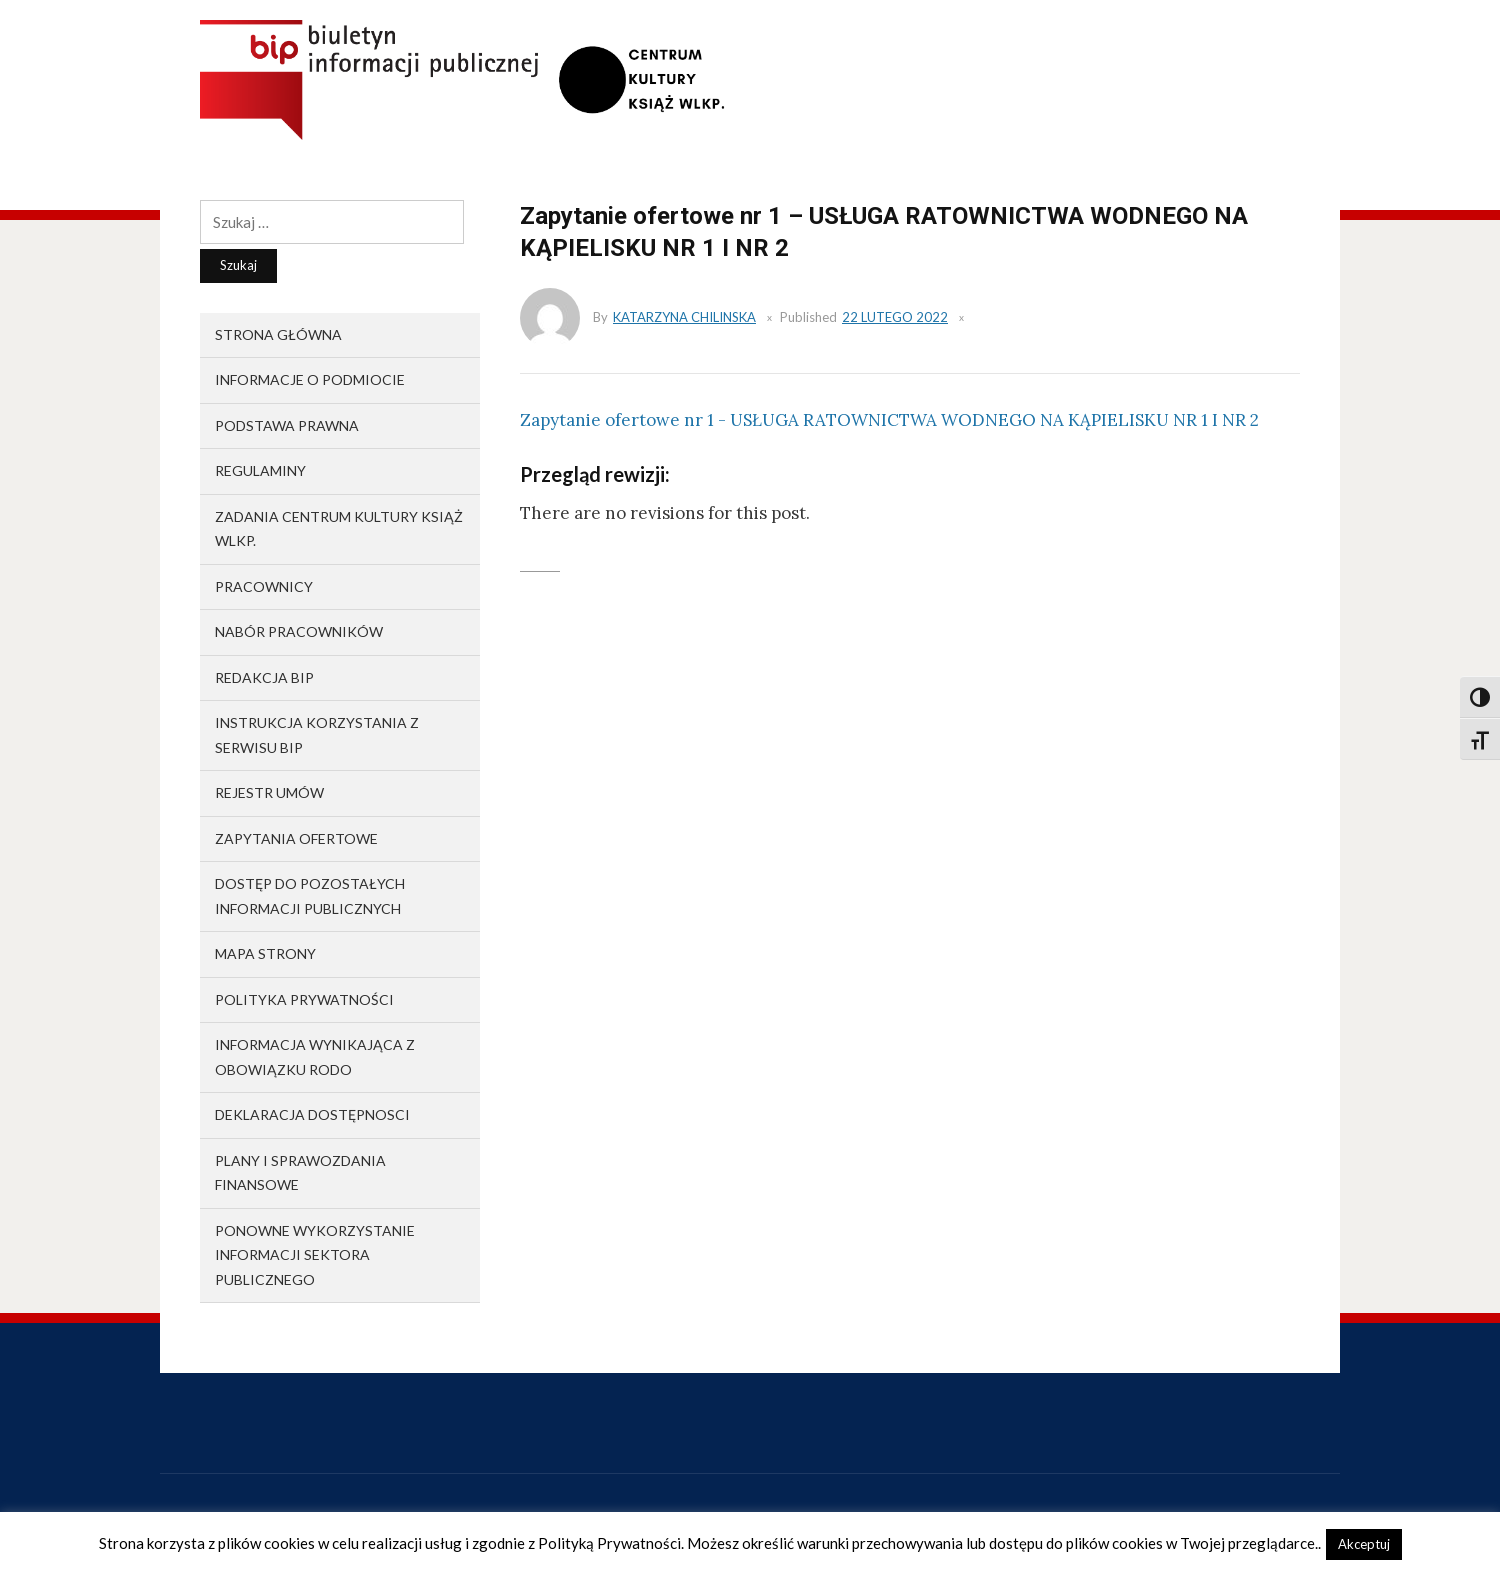 Image resolution: width=1500 pixels, height=1572 pixels. Describe the element at coordinates (889, 420) in the screenshot. I see `Zapytanie ofertowe nr 1 - USŁUGA RATOWNICTWA WODNEGO NA KĄPIELISKU NR 1 I NR 2` at that location.